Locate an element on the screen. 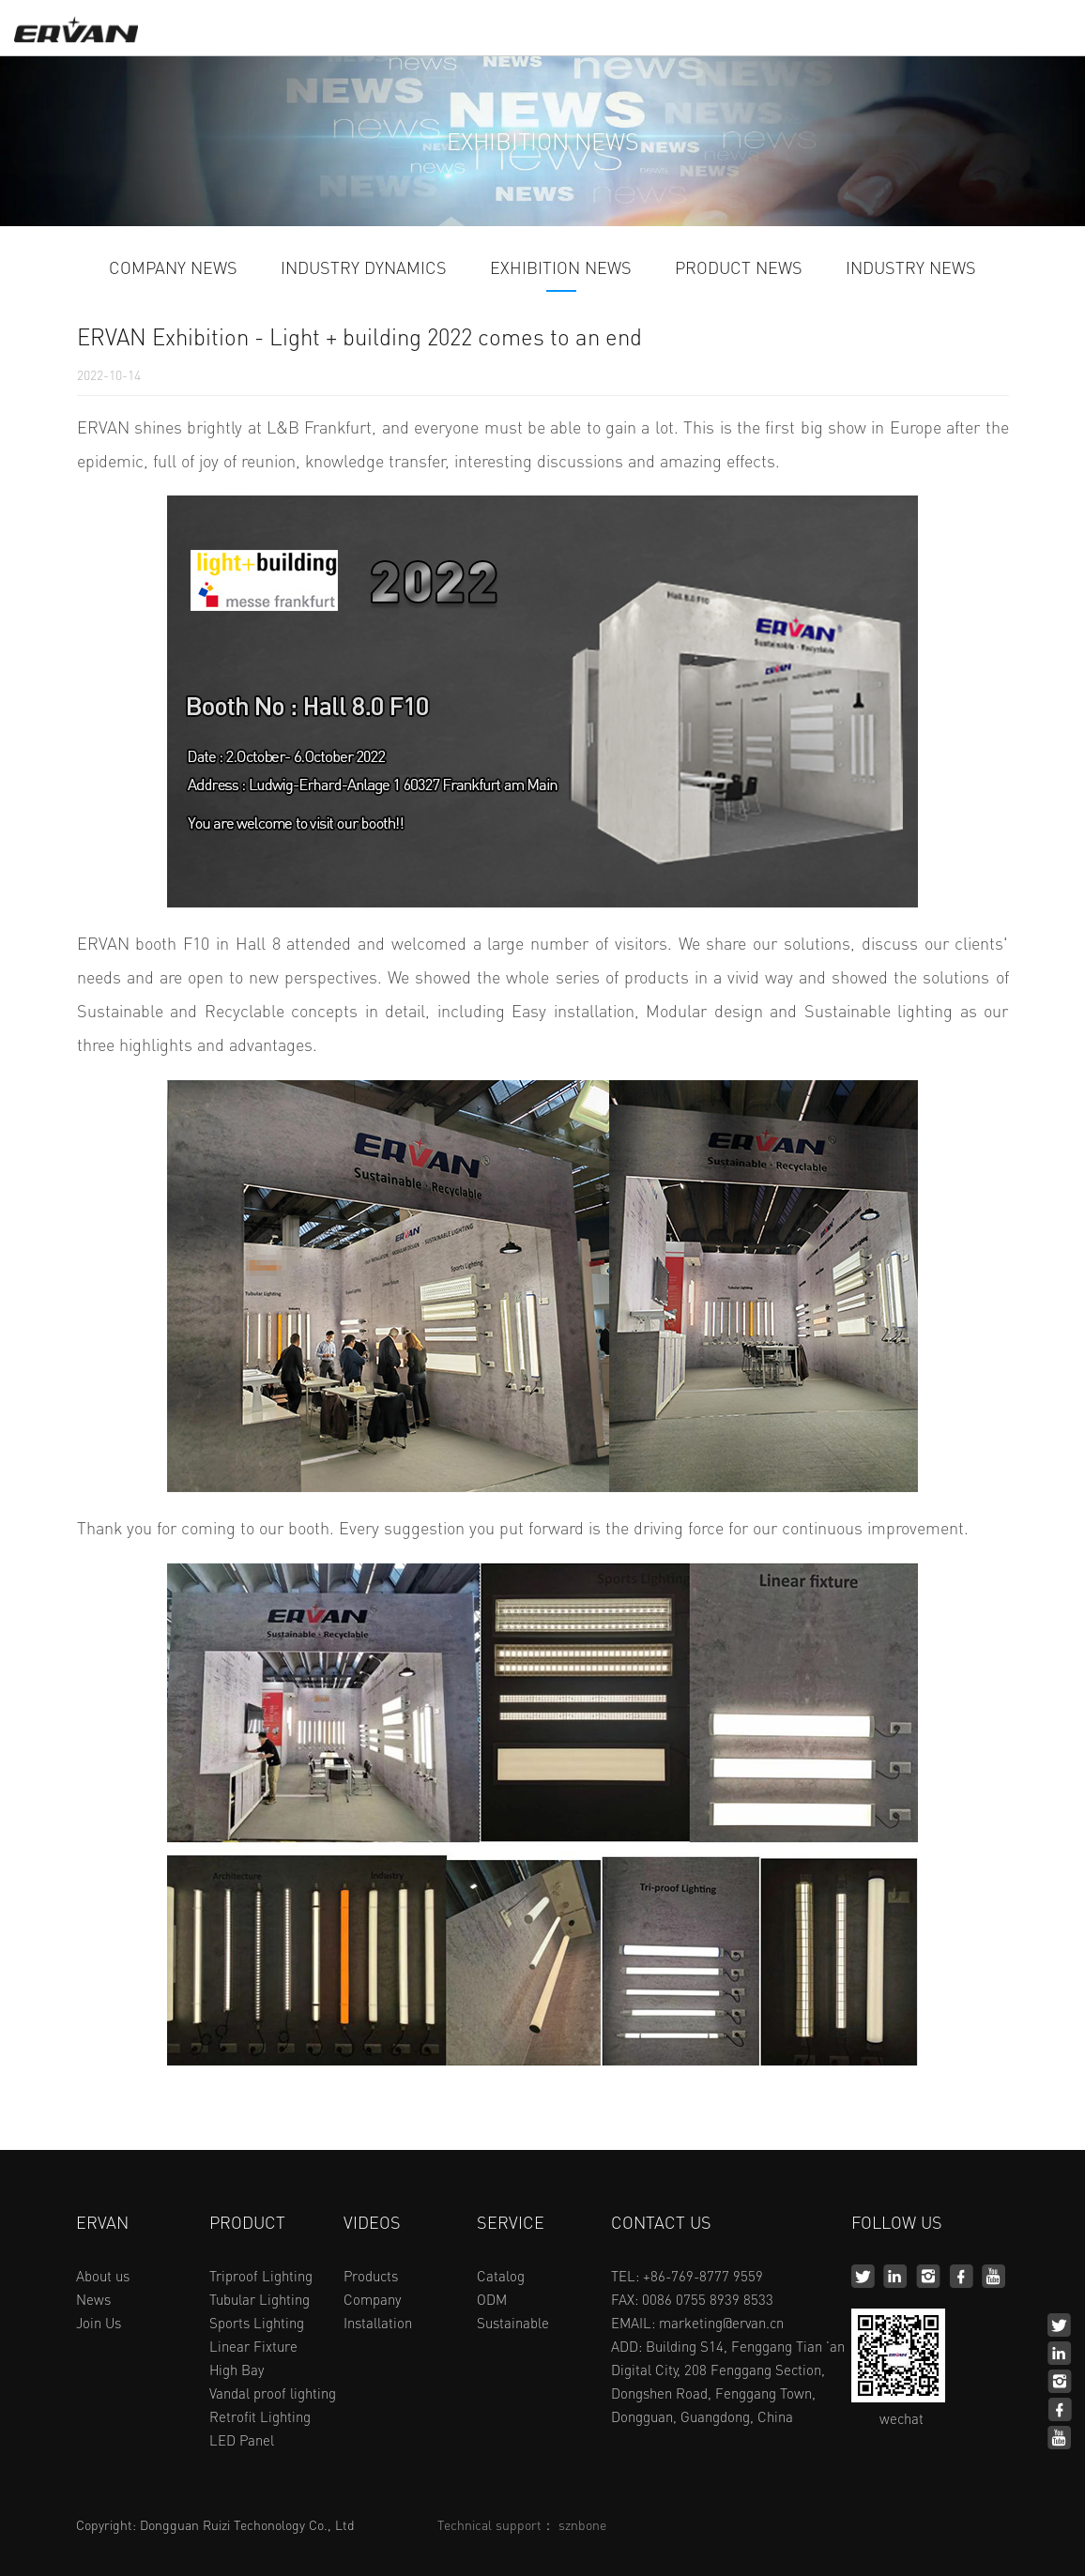 This screenshot has width=1085, height=2576. News is located at coordinates (93, 2299).